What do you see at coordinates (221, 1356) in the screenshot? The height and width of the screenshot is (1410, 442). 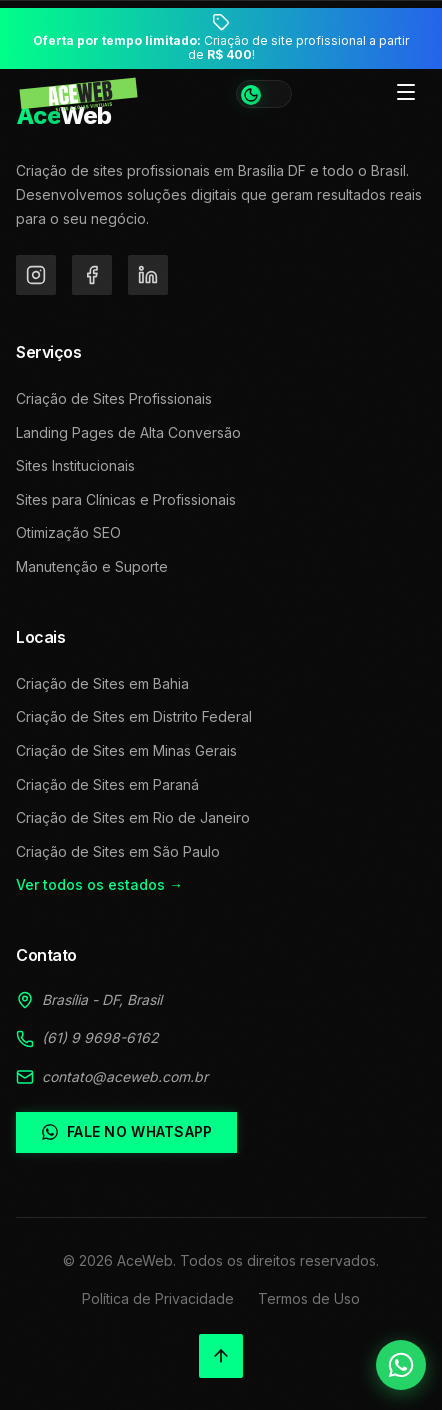 I see `[Voltar ao topo]` at bounding box center [221, 1356].